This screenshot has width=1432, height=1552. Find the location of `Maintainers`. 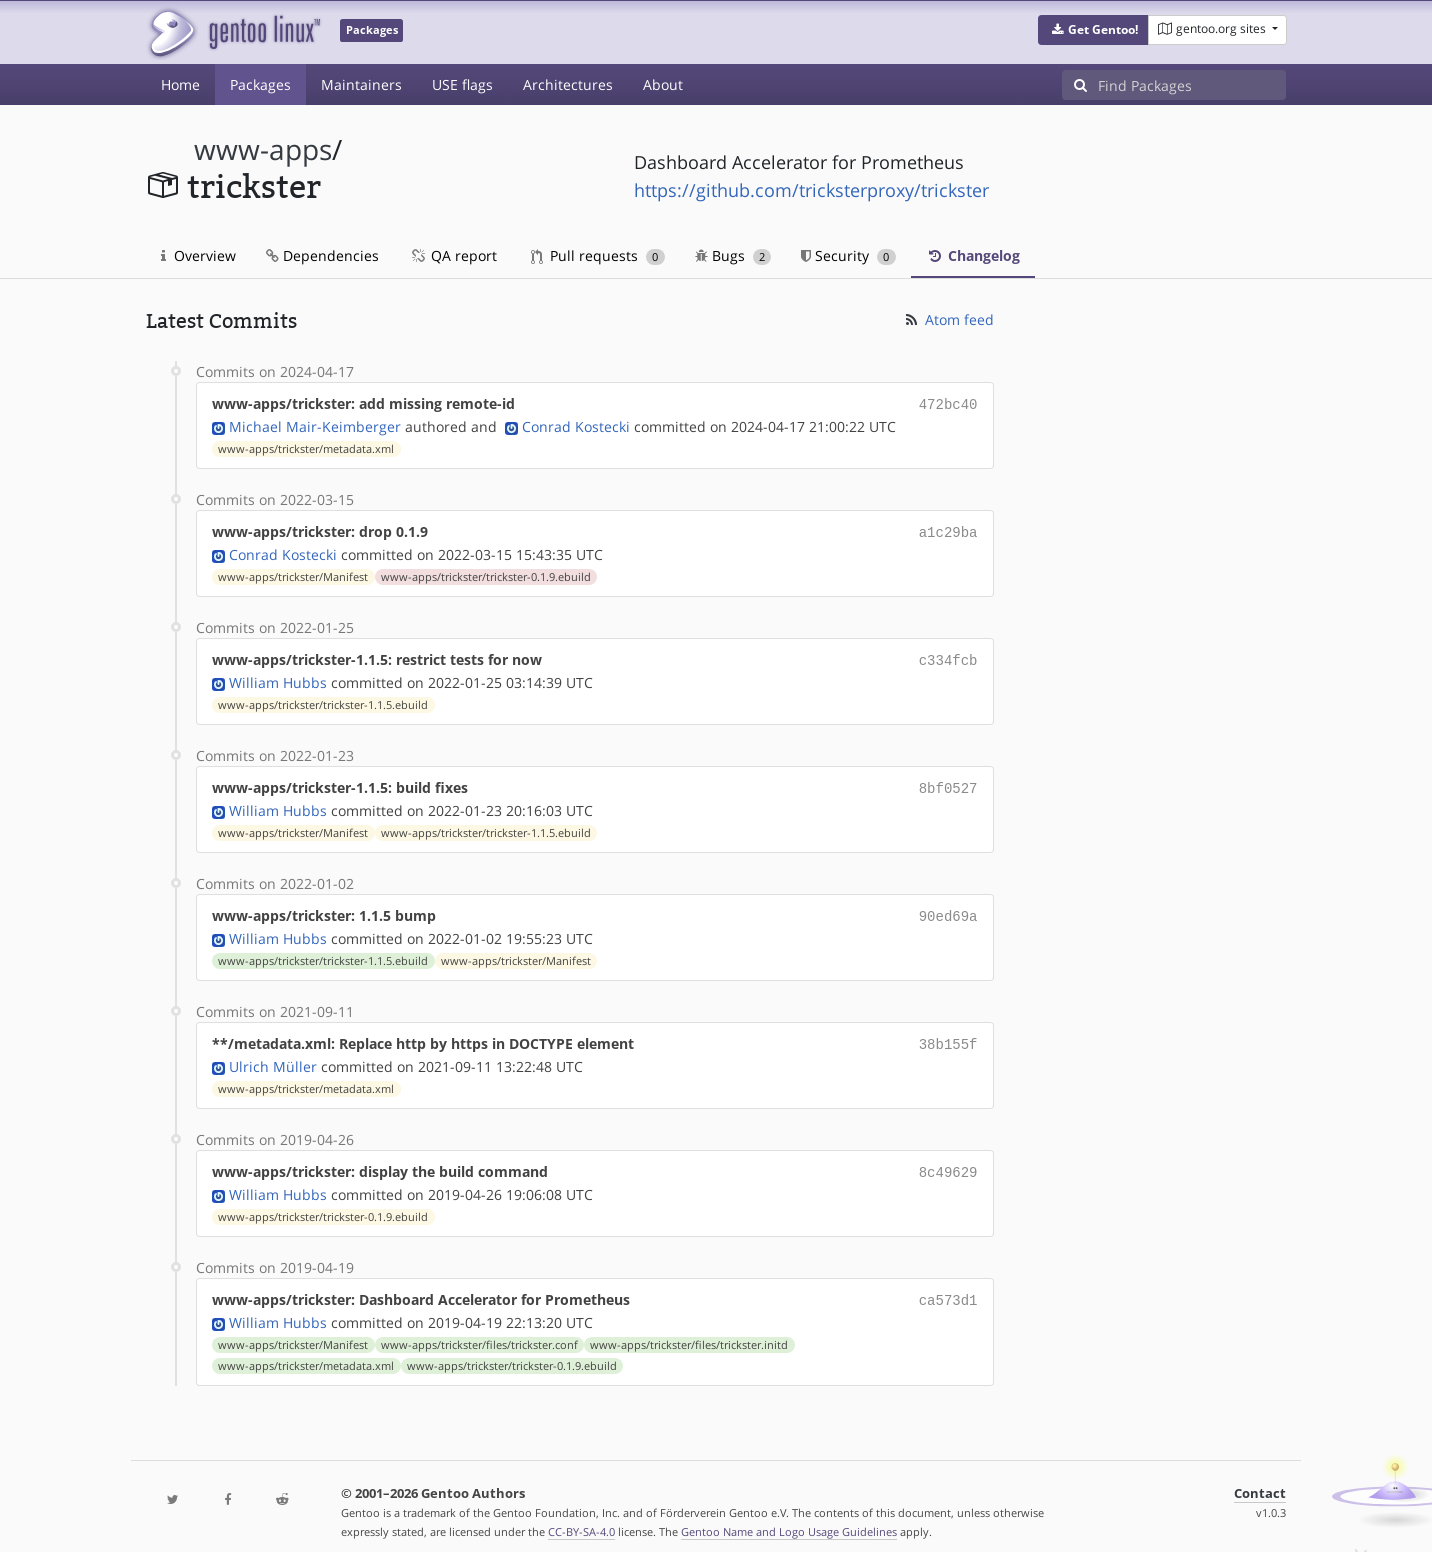

Maintainers is located at coordinates (361, 84).